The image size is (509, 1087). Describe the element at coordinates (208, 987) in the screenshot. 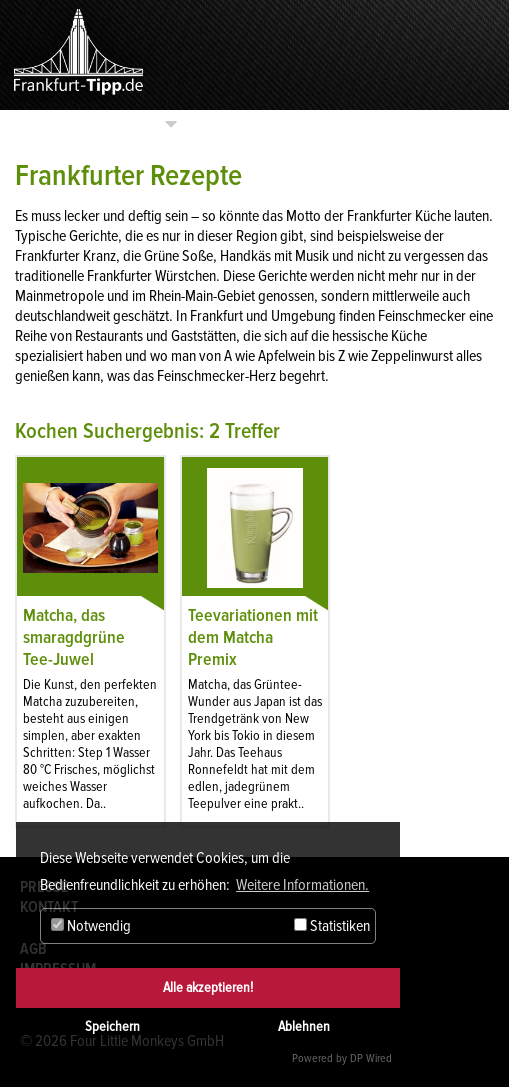

I see `Alle akzeptieren!` at that location.